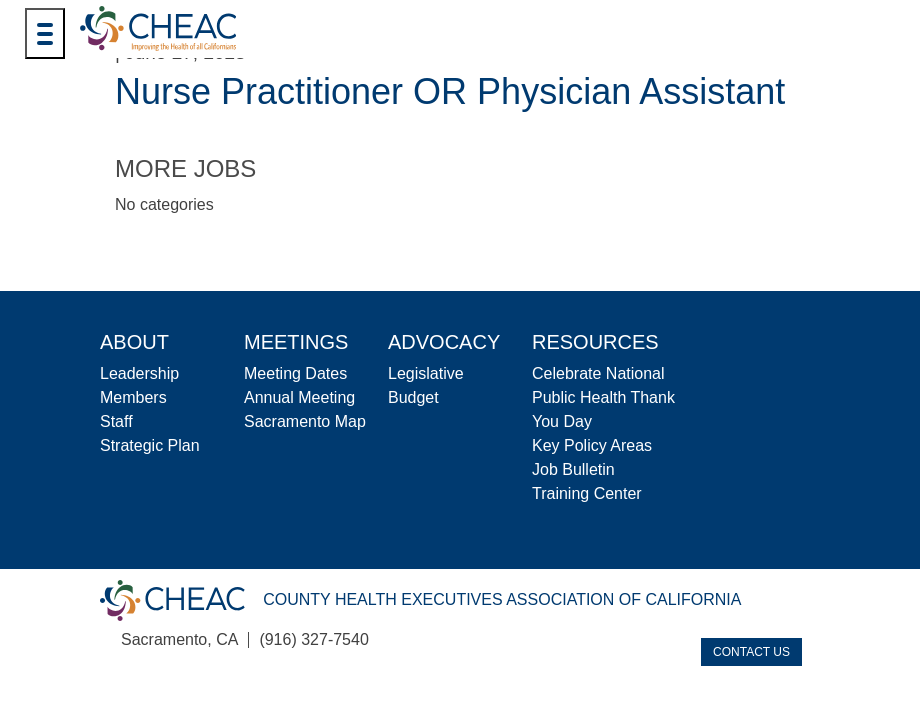 Image resolution: width=920 pixels, height=720 pixels. Describe the element at coordinates (444, 342) in the screenshot. I see `Advocacy` at that location.